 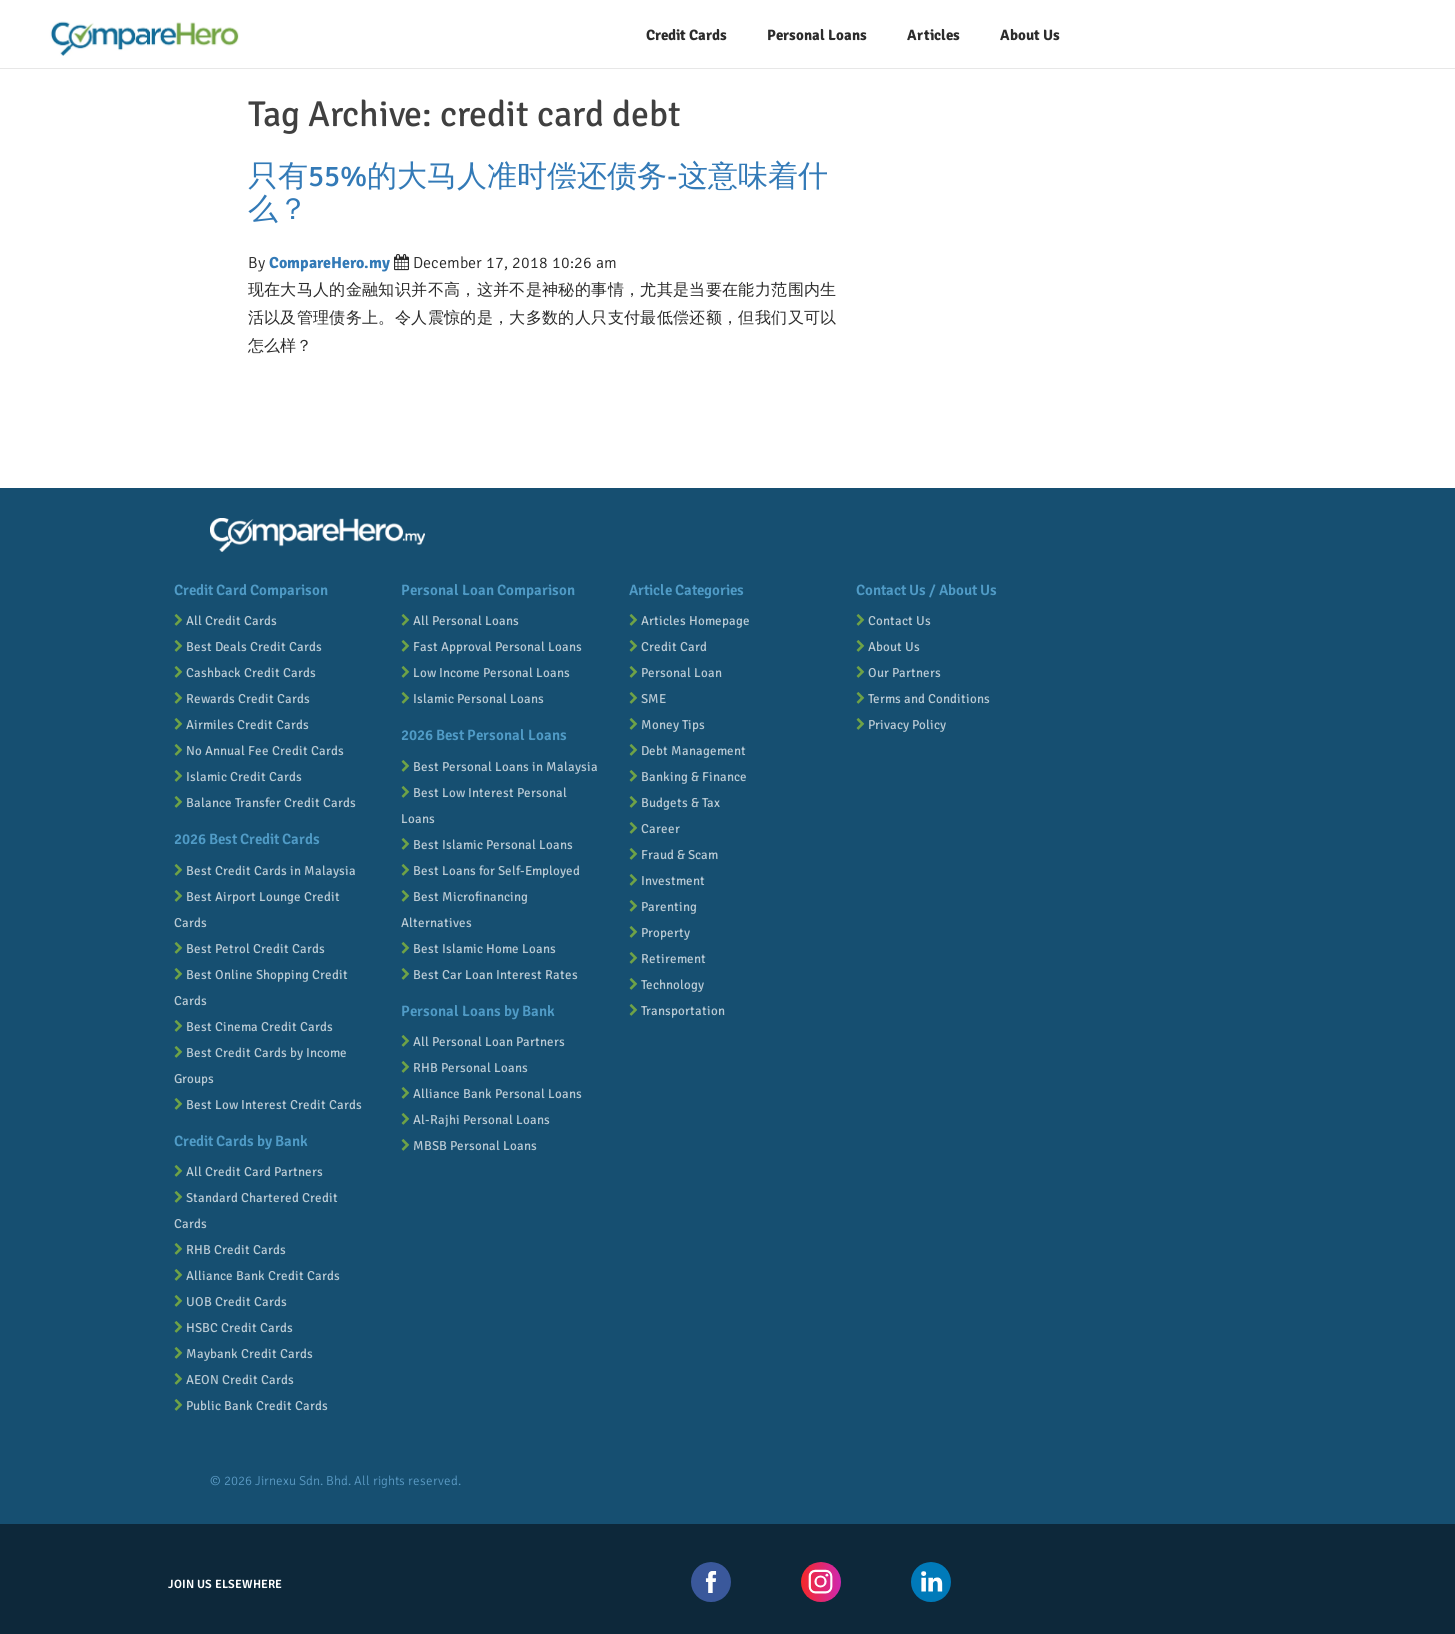 What do you see at coordinates (242, 699) in the screenshot?
I see `Rewards Credit Cards` at bounding box center [242, 699].